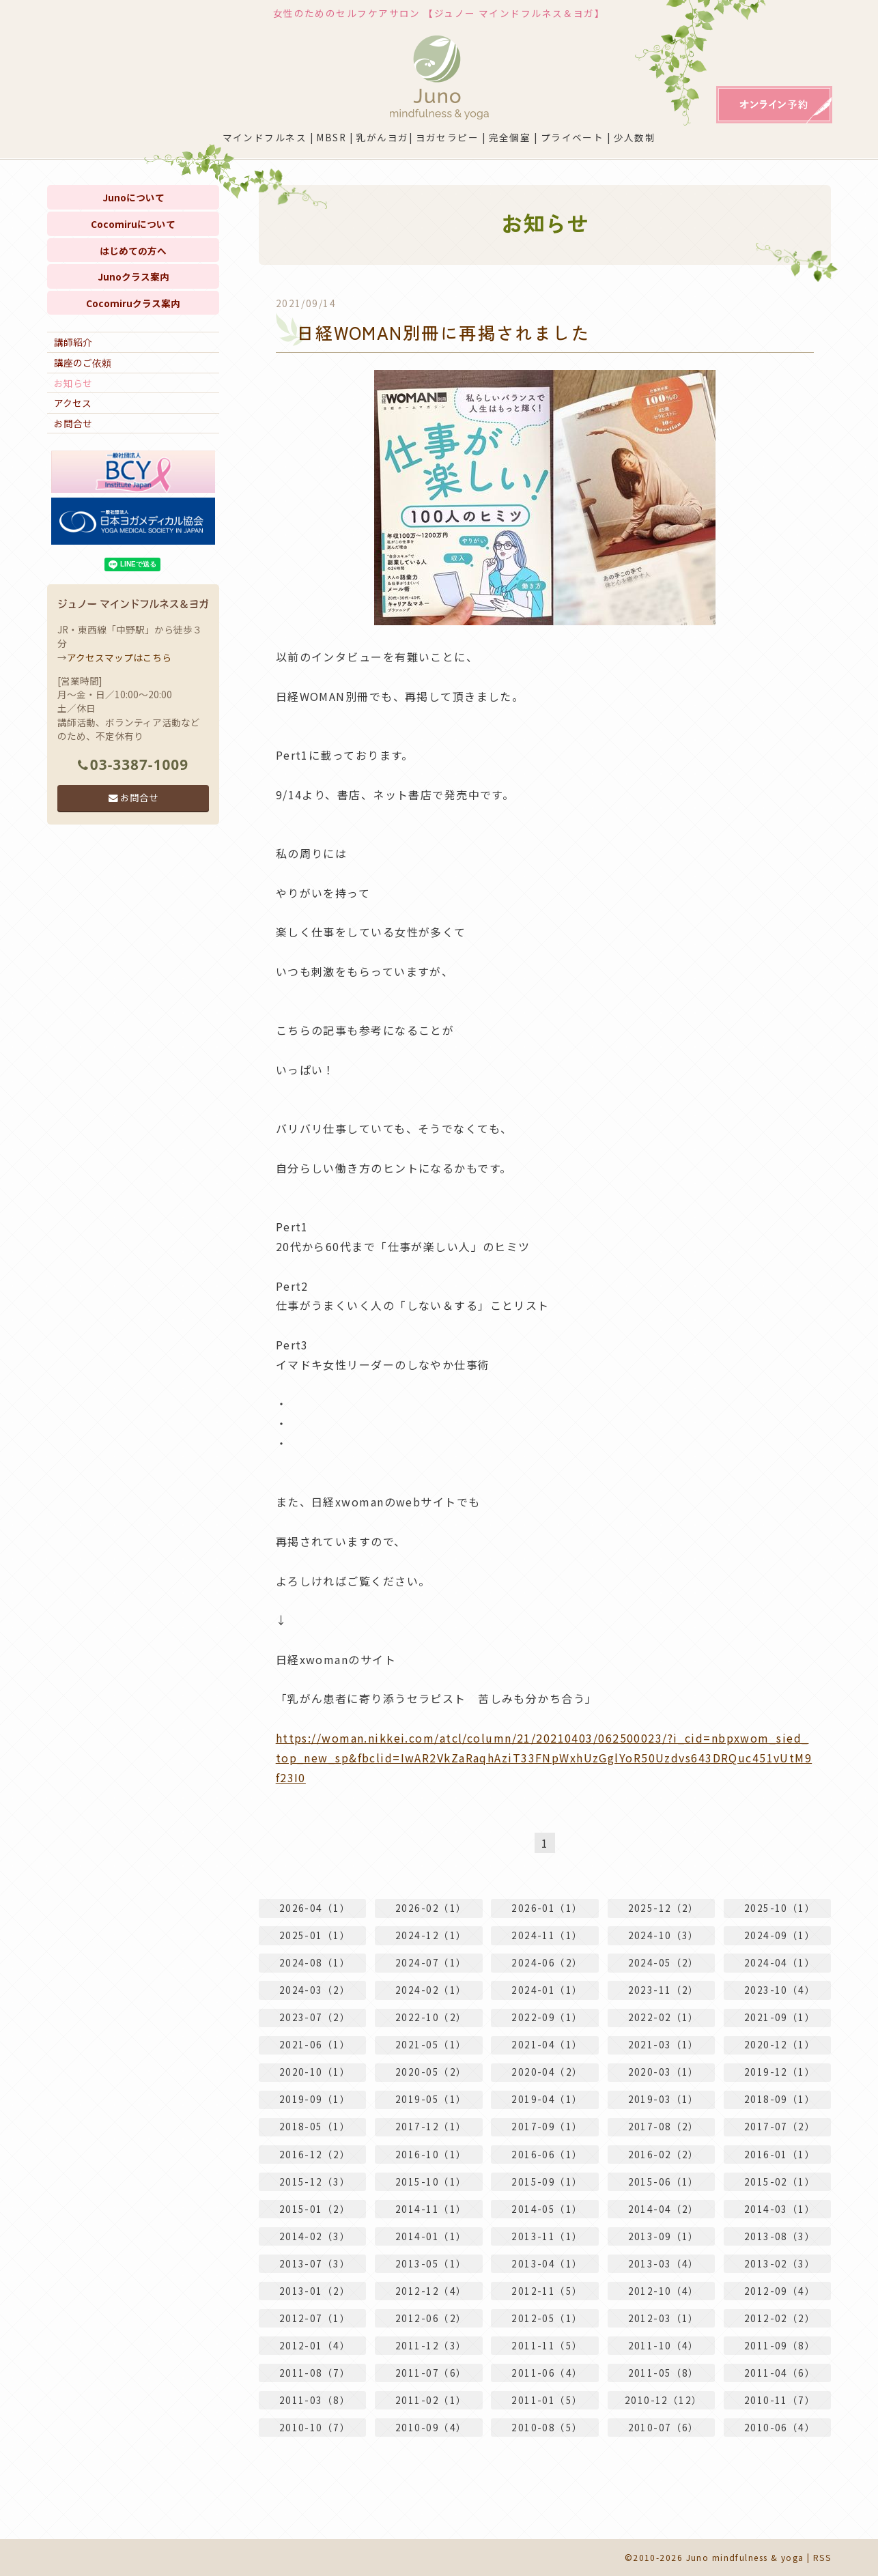 This screenshot has height=2576, width=878. I want to click on 2018-09（1）, so click(779, 2099).